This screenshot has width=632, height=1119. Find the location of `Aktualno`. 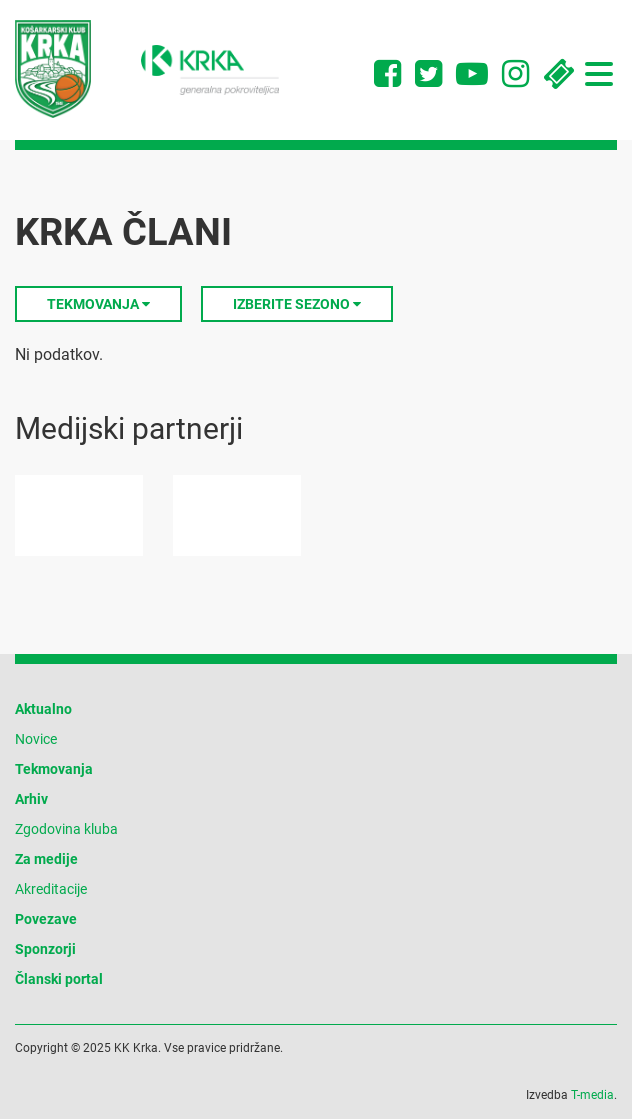

Aktualno is located at coordinates (43, 709).